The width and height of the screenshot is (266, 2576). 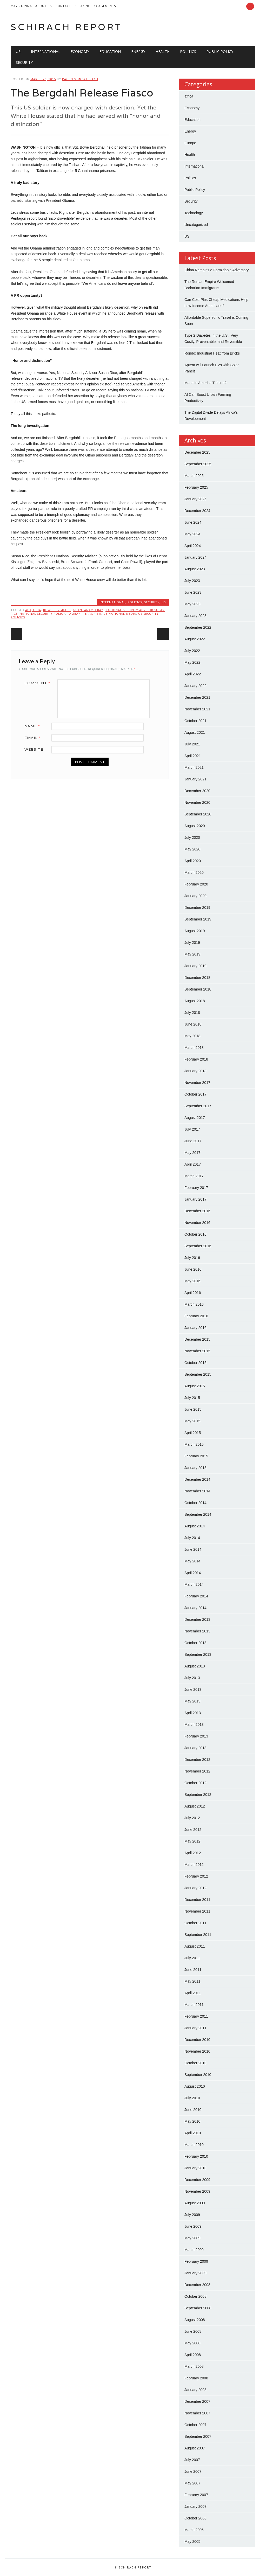 I want to click on September 2019, so click(x=197, y=919).